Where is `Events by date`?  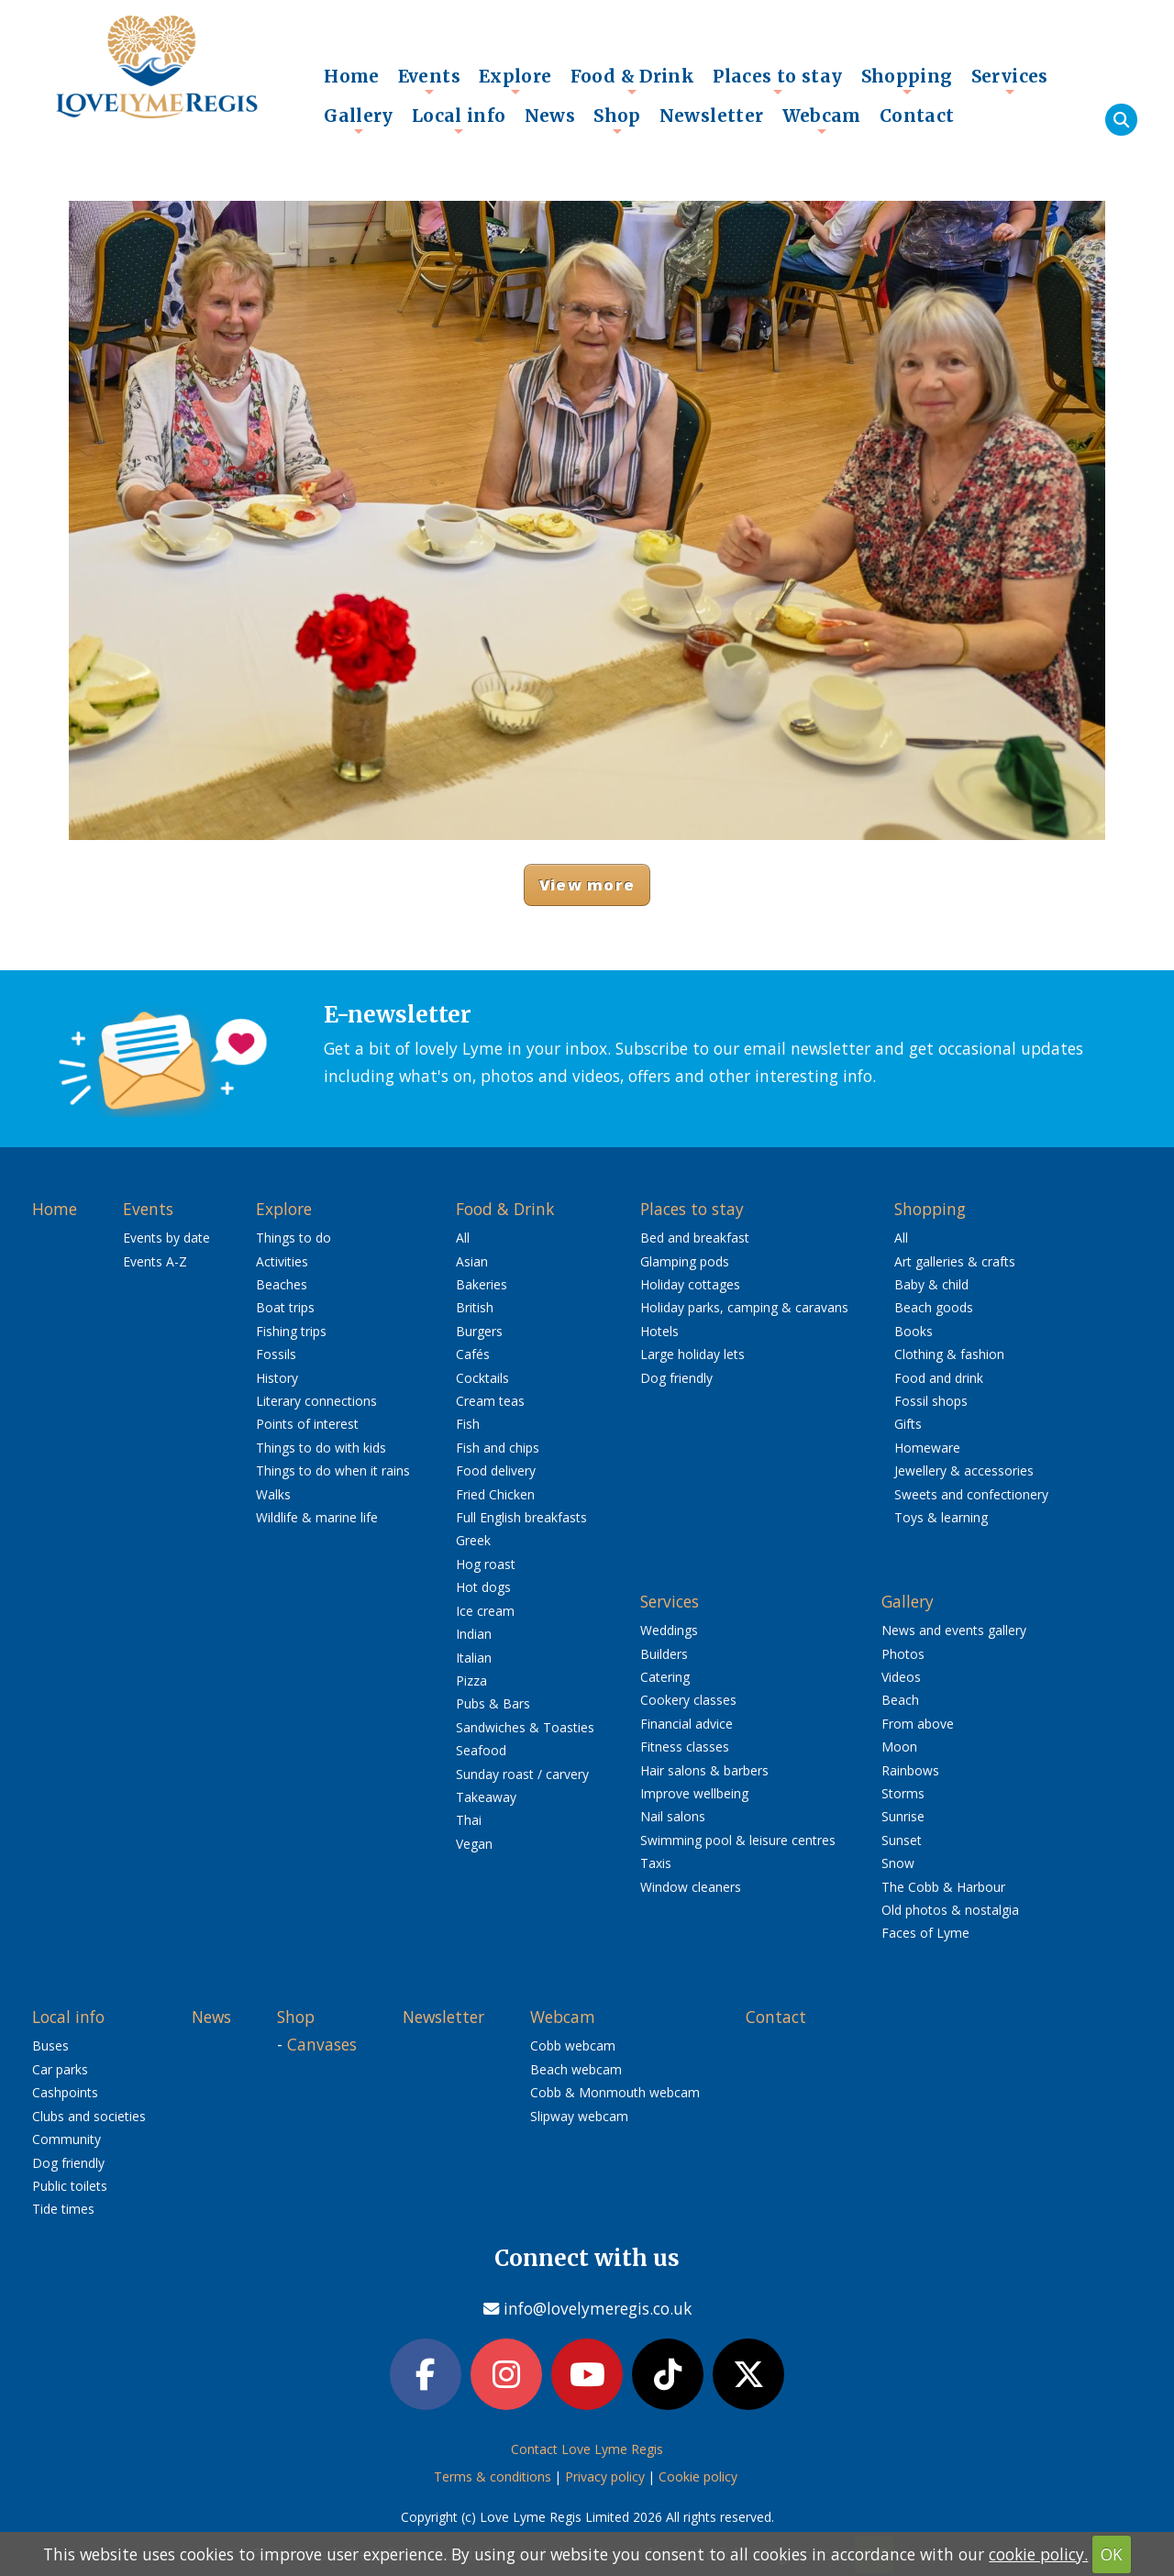 Events by date is located at coordinates (166, 1237).